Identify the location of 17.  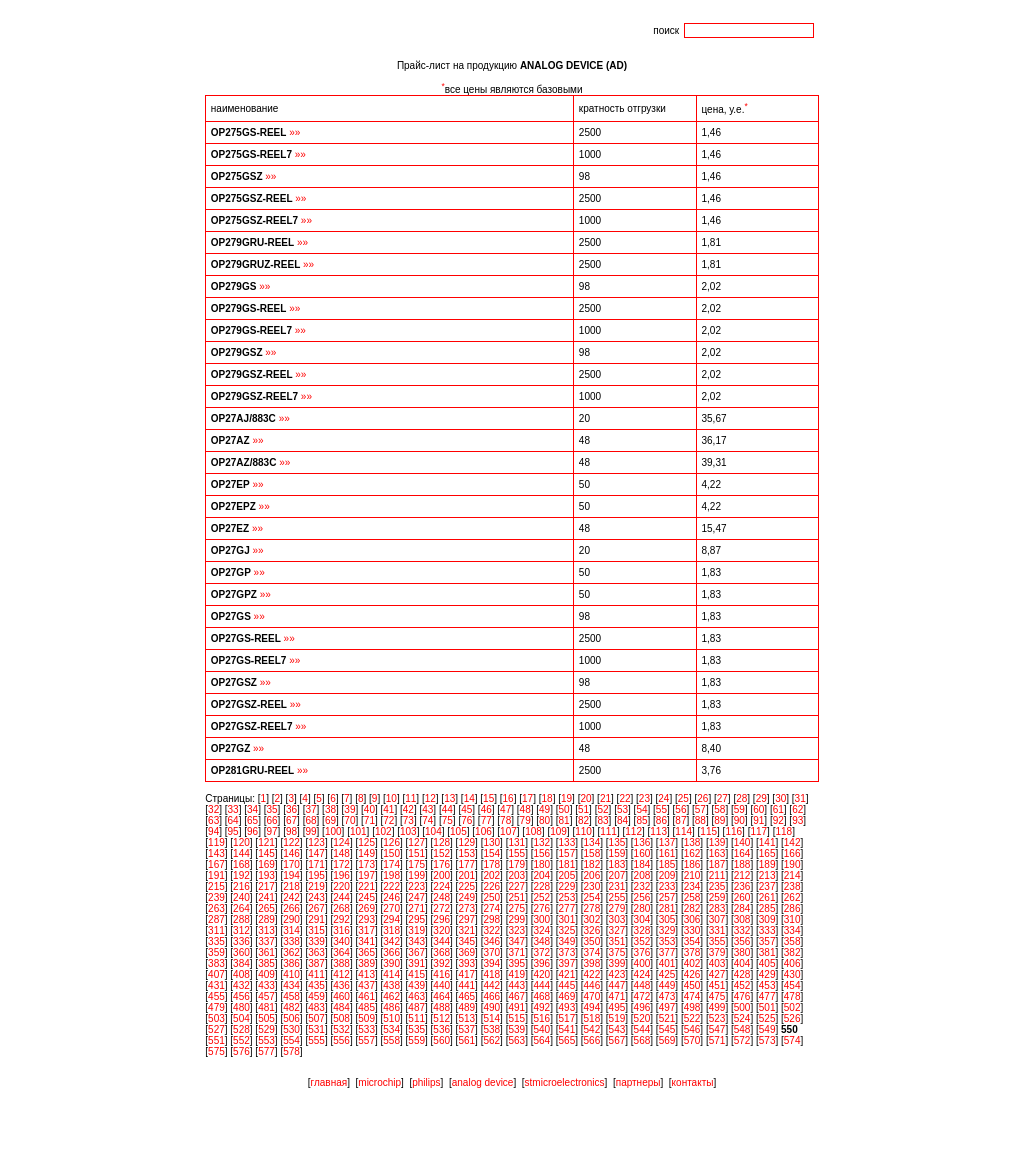
(527, 798).